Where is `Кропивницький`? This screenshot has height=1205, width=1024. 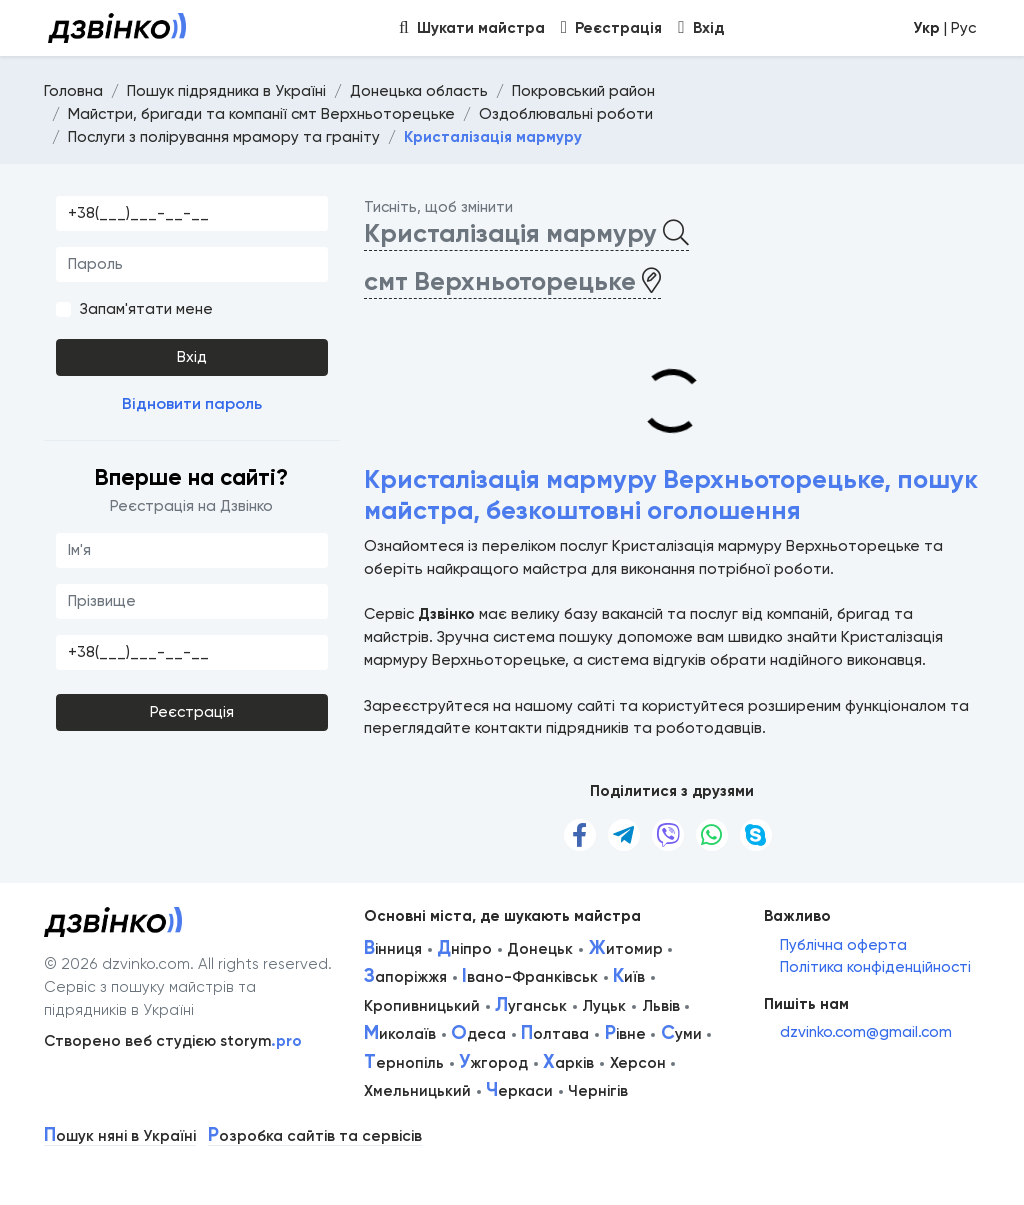 Кропивницький is located at coordinates (422, 1006).